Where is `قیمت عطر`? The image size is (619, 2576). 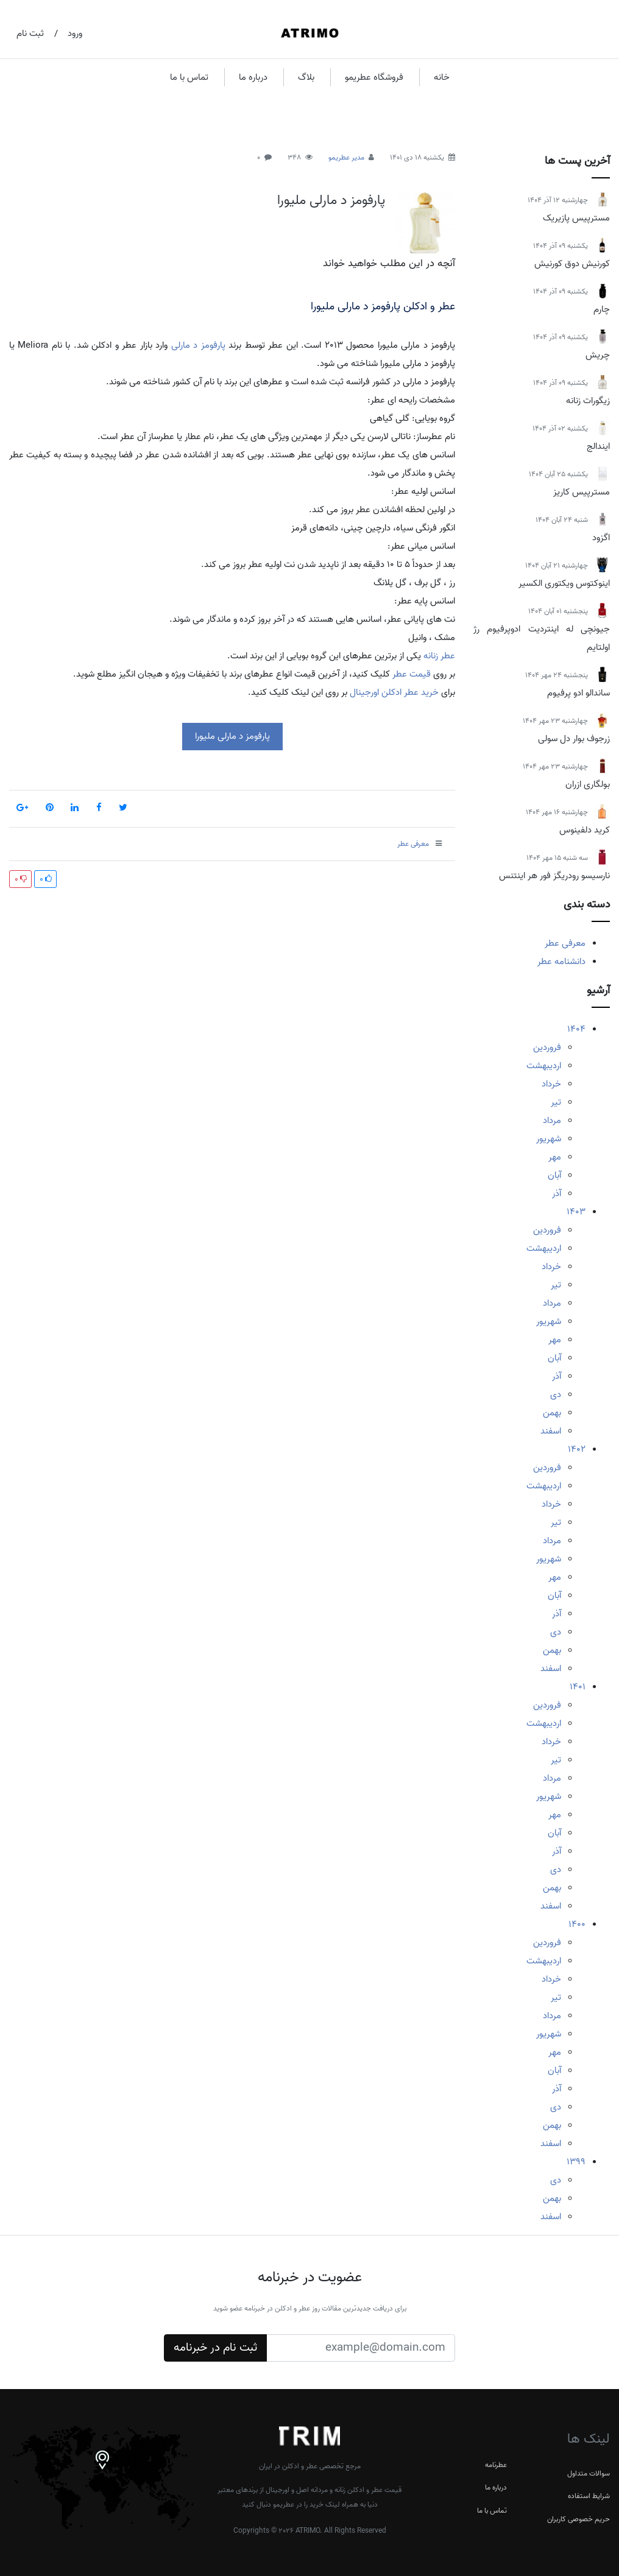
قیمت عطر is located at coordinates (411, 674).